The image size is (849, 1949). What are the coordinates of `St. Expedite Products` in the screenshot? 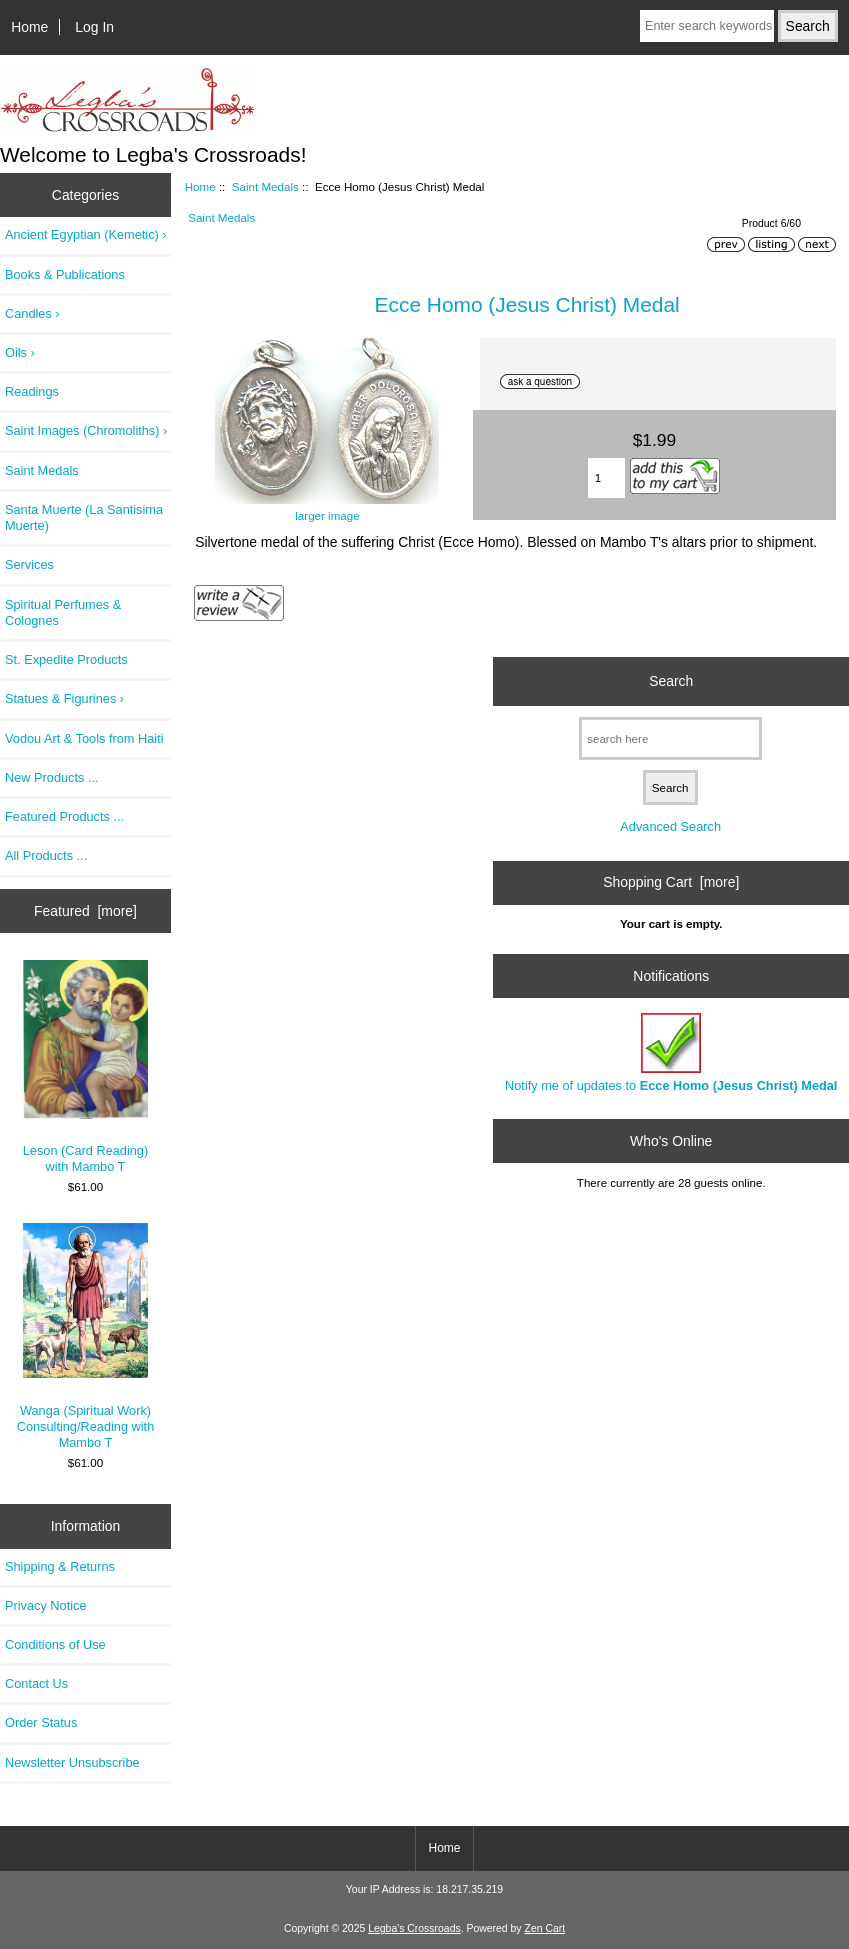 It's located at (66, 659).